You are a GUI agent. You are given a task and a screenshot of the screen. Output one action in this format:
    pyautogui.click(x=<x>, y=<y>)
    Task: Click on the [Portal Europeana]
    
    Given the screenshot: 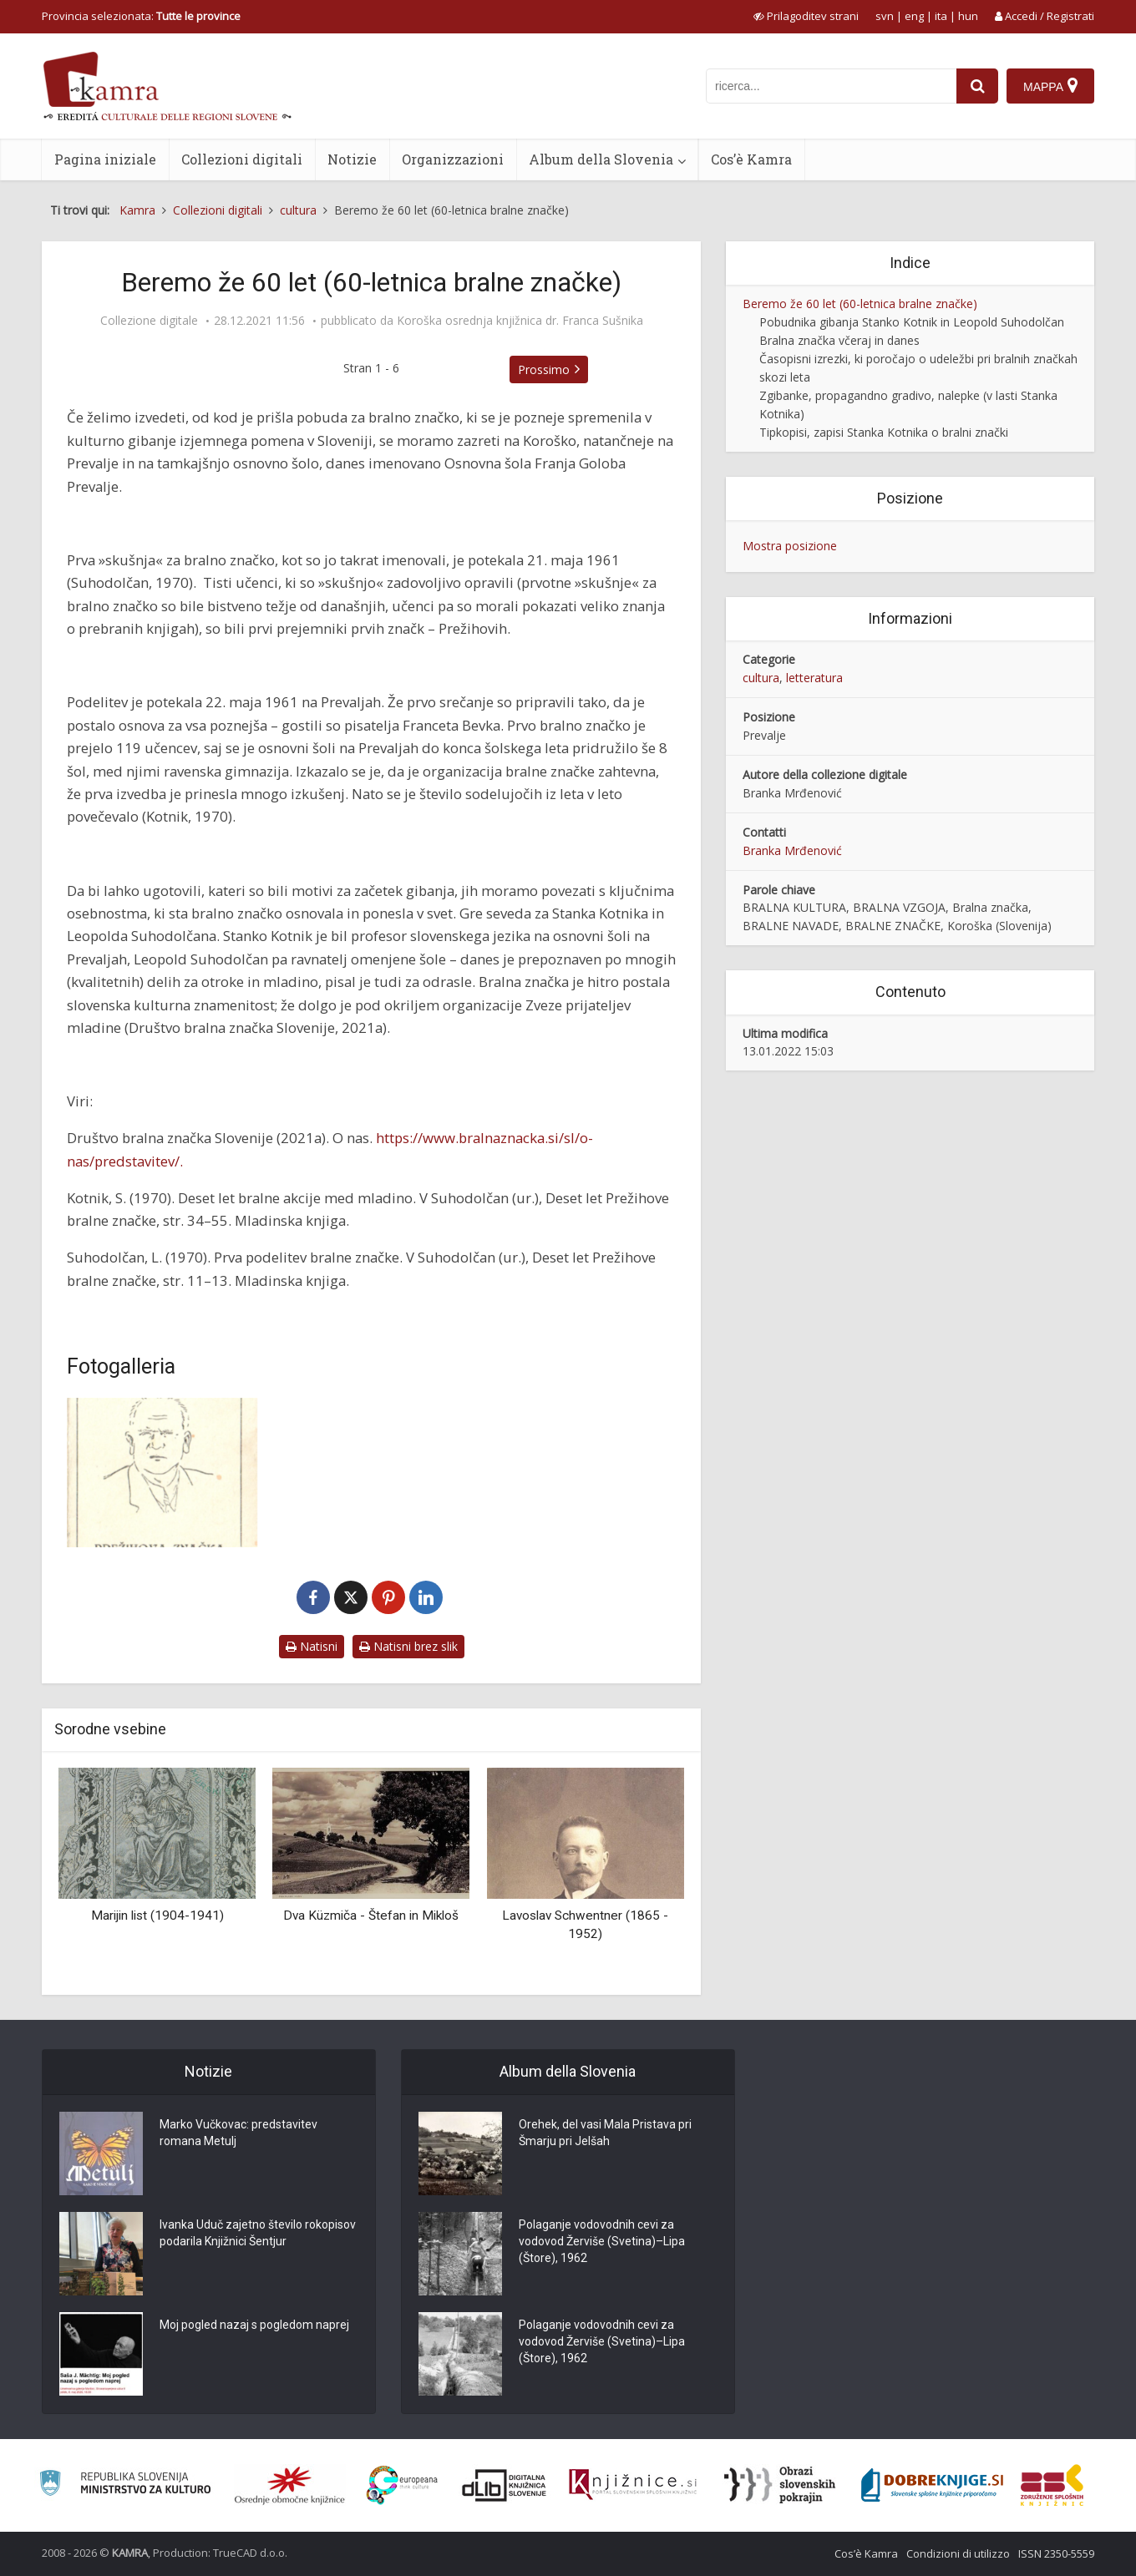 What is the action you would take?
    pyautogui.click(x=402, y=2485)
    